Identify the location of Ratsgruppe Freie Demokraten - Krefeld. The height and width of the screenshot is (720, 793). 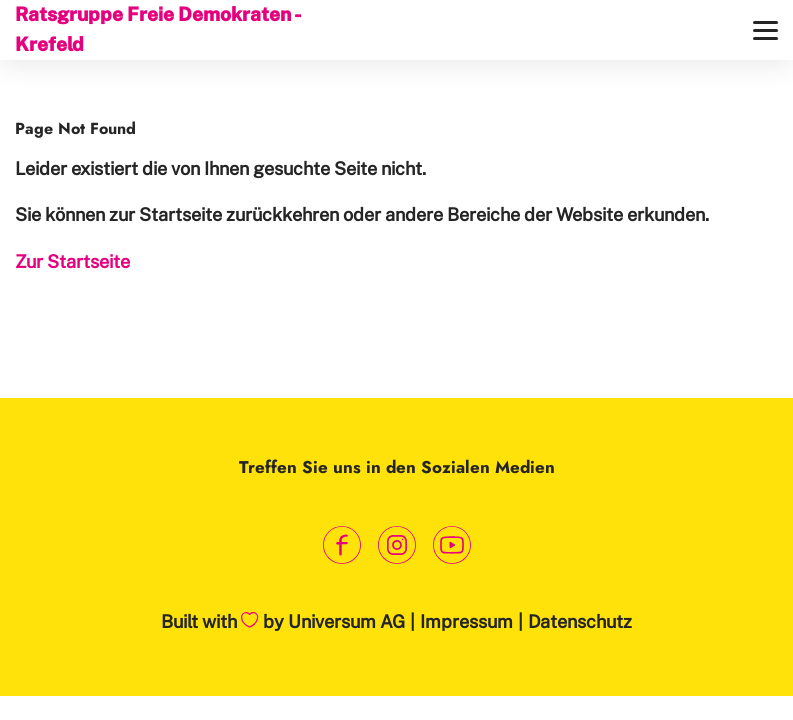
(157, 29).